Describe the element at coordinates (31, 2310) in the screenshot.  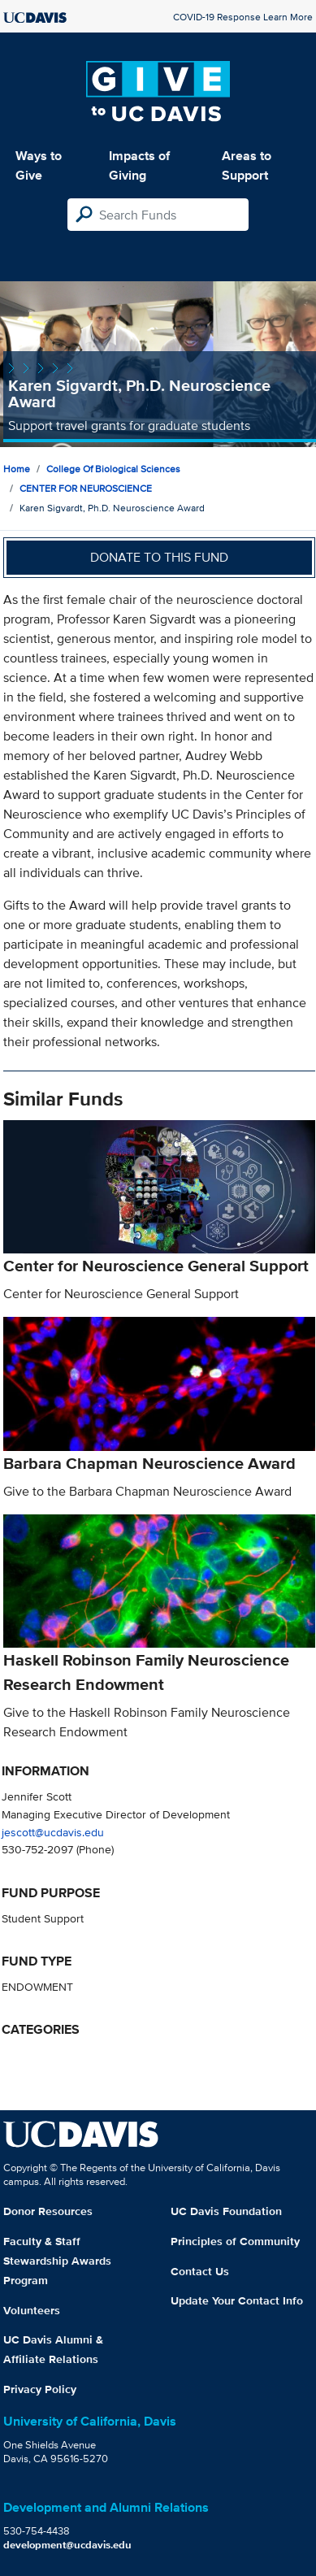
I see `Volunteers` at that location.